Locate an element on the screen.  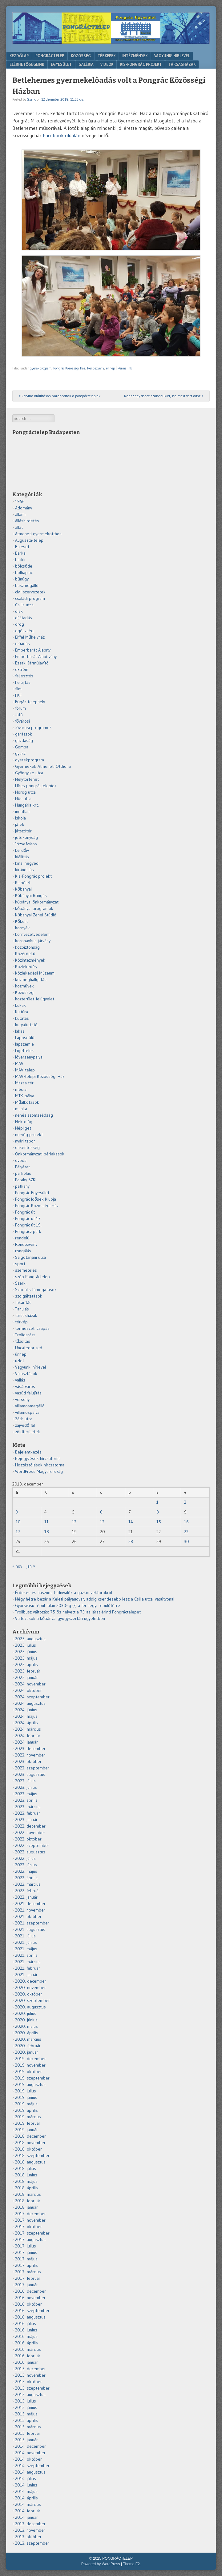
nyári tábor is located at coordinates (25, 1141).